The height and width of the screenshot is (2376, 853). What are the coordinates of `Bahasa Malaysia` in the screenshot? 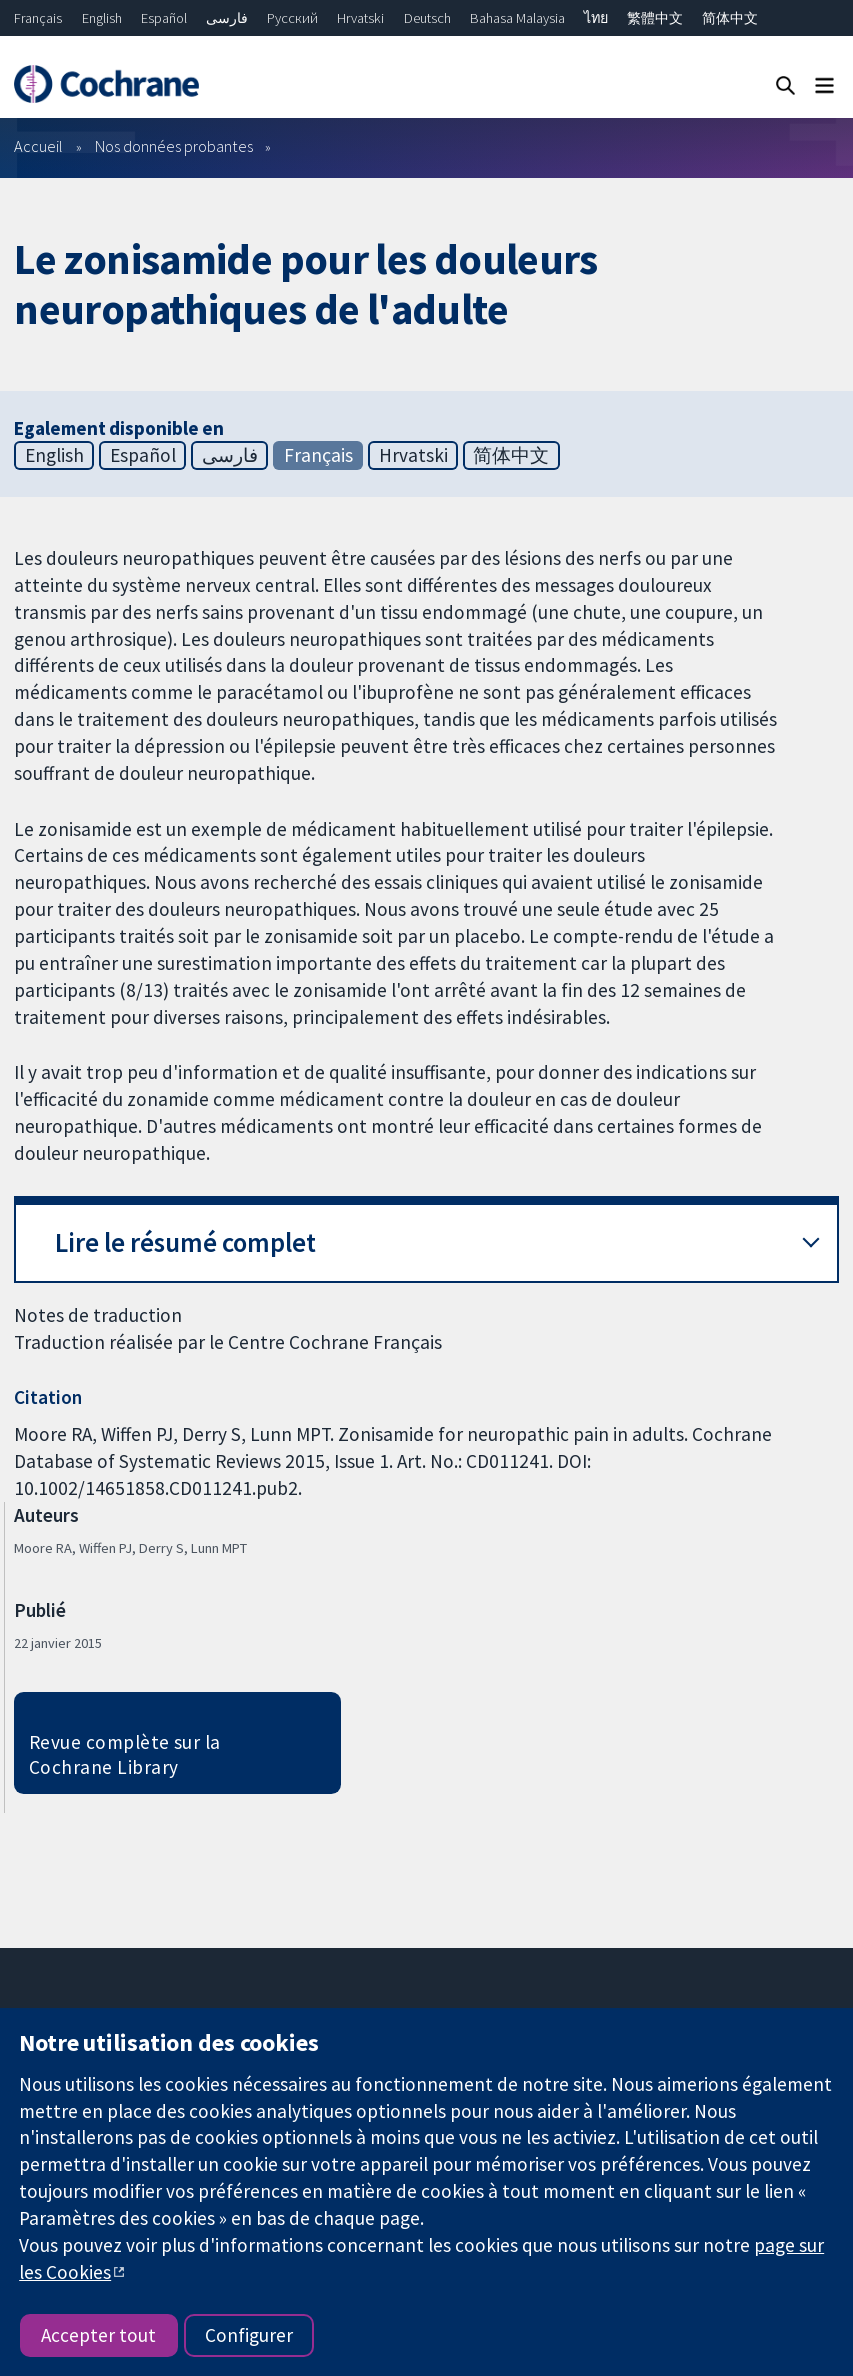 It's located at (517, 18).